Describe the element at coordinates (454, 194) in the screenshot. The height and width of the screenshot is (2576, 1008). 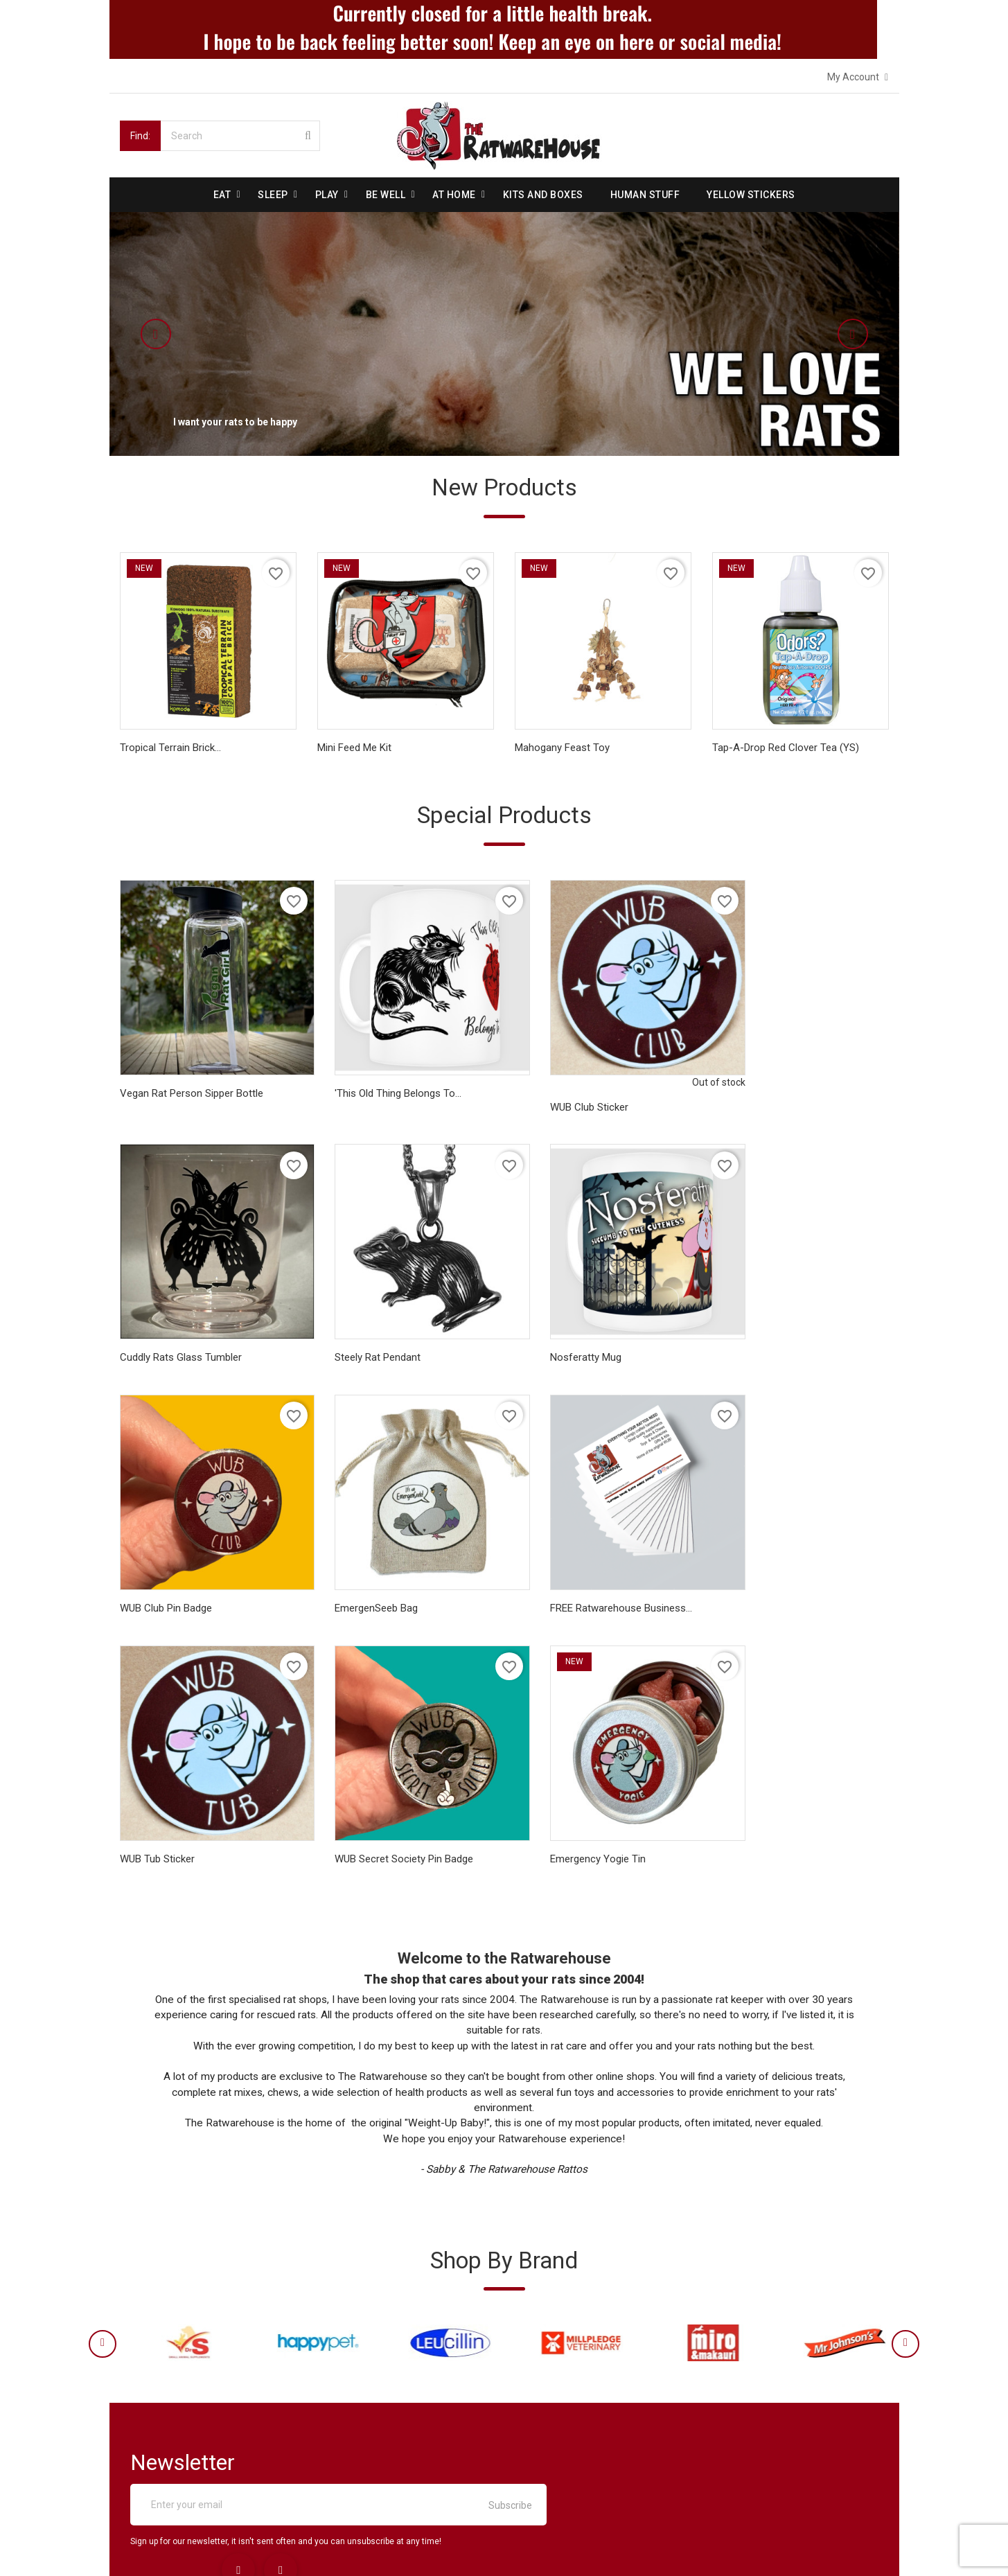
I see `At Home` at that location.